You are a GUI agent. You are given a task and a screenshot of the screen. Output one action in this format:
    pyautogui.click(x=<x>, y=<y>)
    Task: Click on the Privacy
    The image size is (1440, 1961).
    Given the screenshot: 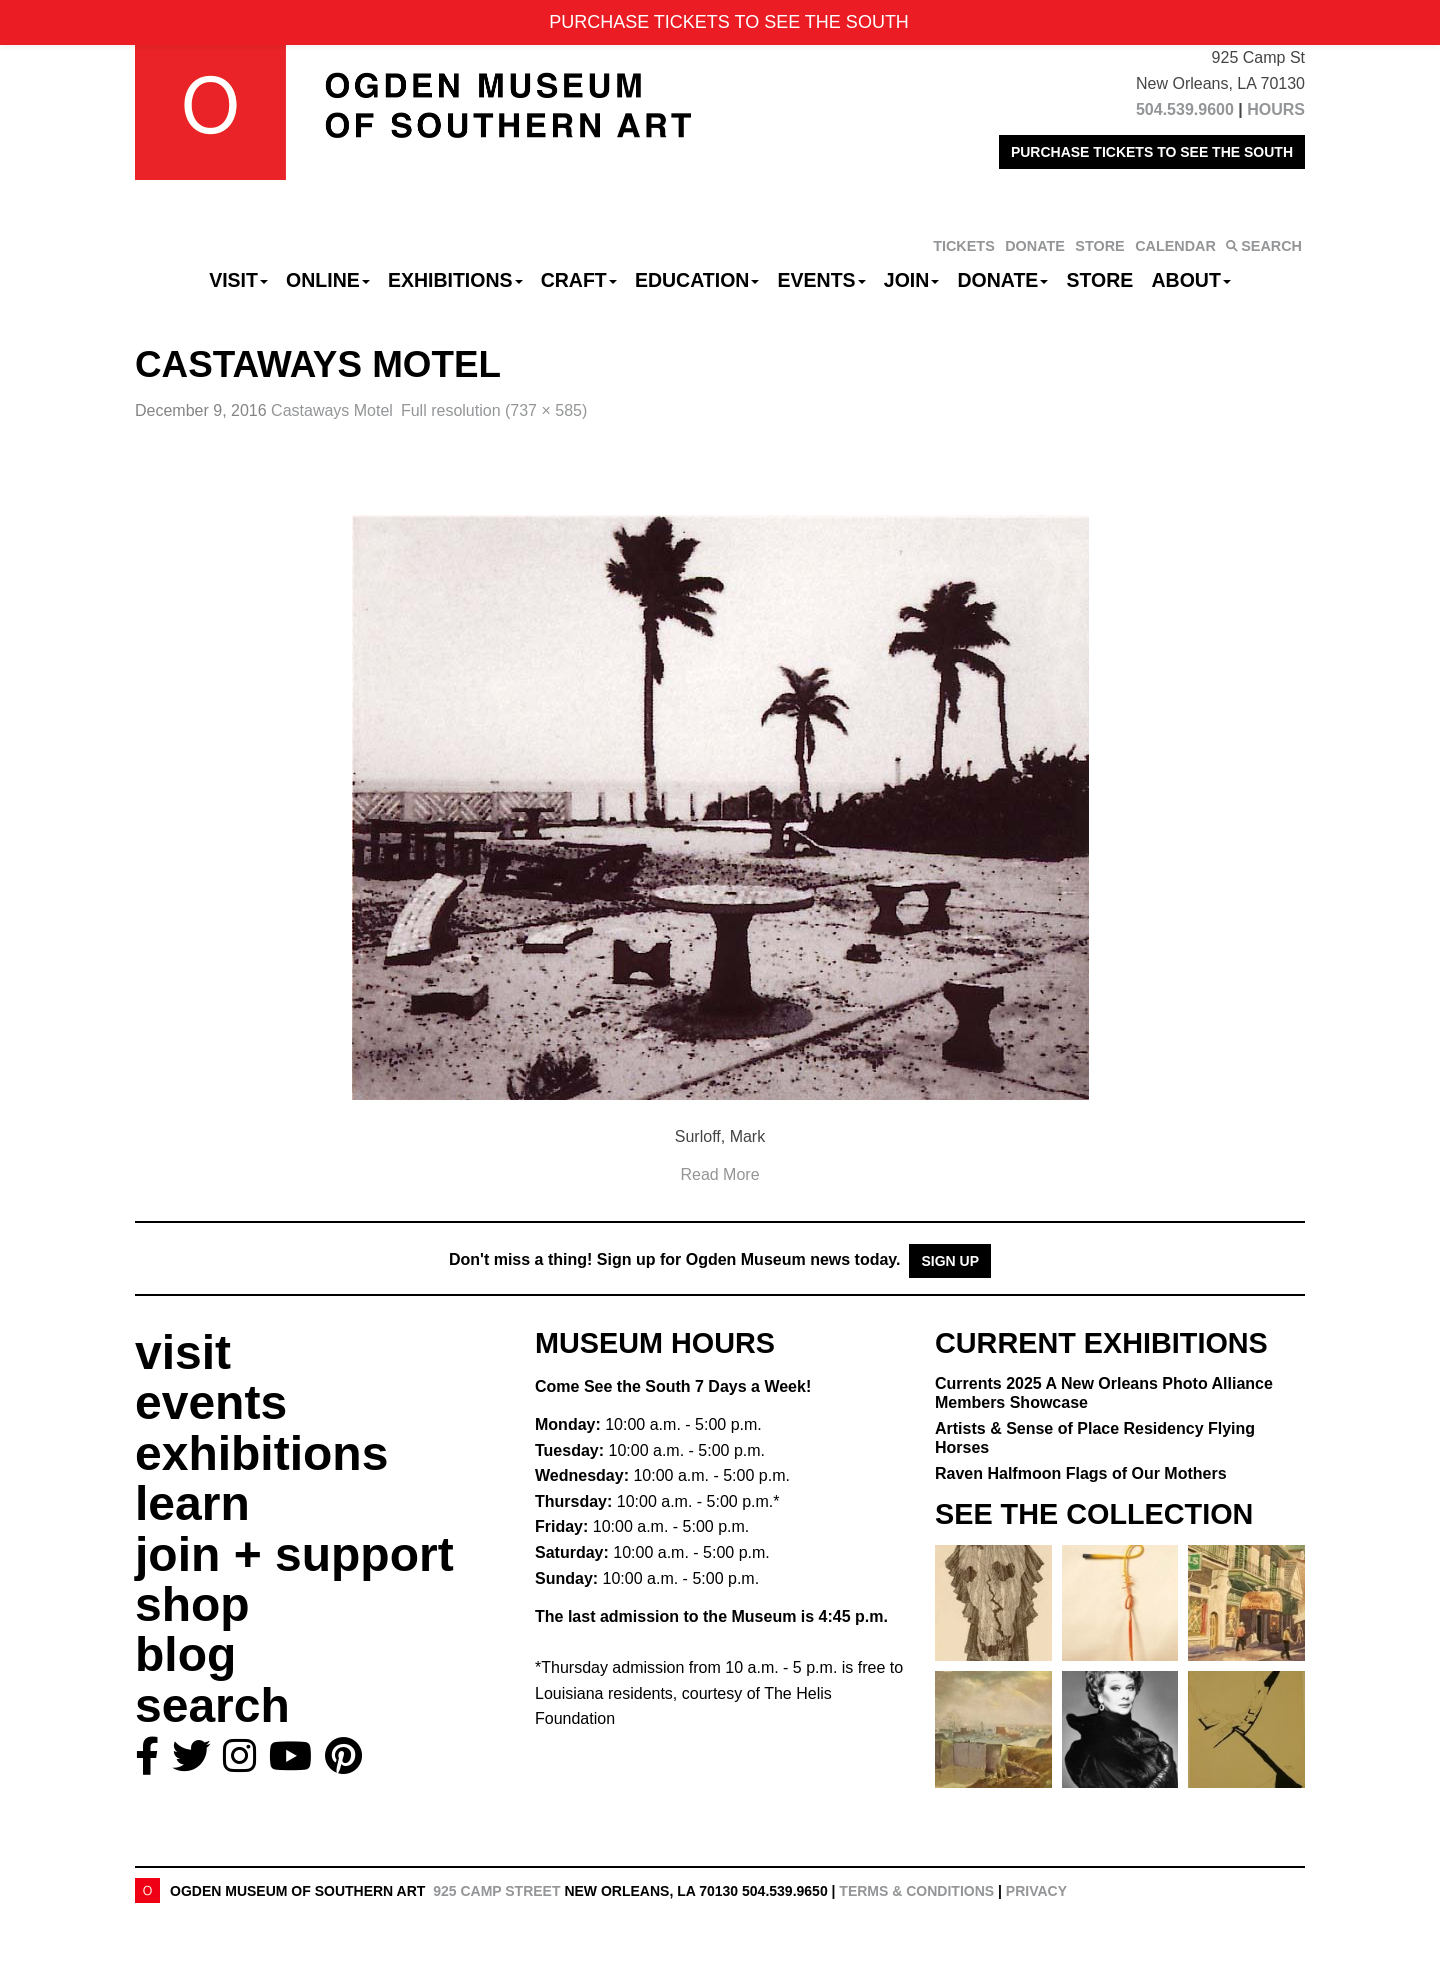 What is the action you would take?
    pyautogui.click(x=1036, y=1891)
    